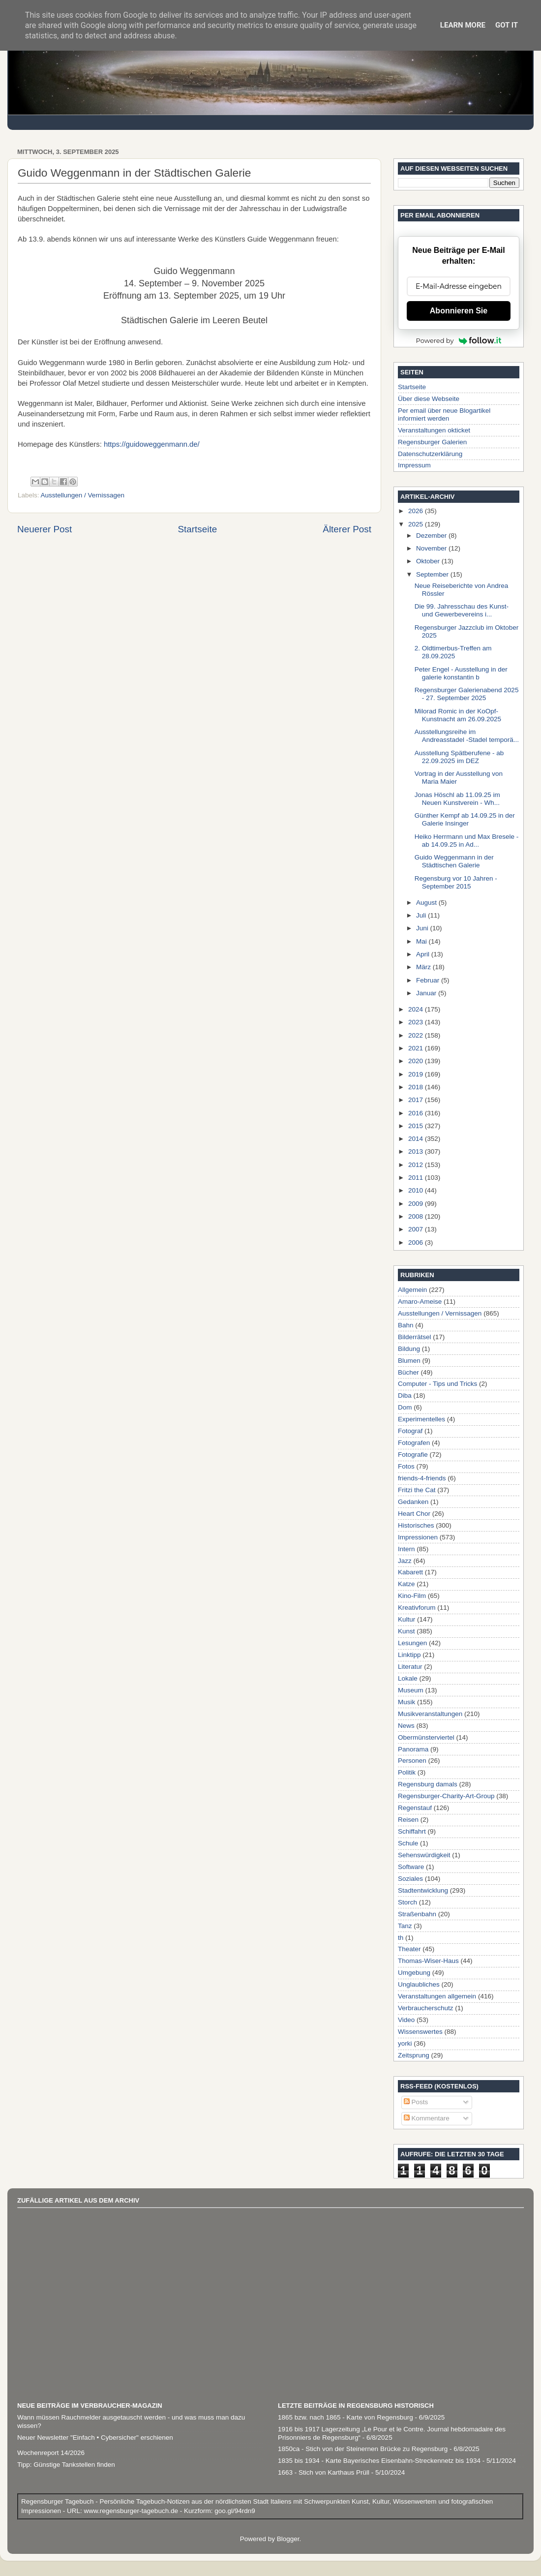 Image resolution: width=541 pixels, height=2576 pixels. Describe the element at coordinates (405, 1926) in the screenshot. I see `Tanz` at that location.